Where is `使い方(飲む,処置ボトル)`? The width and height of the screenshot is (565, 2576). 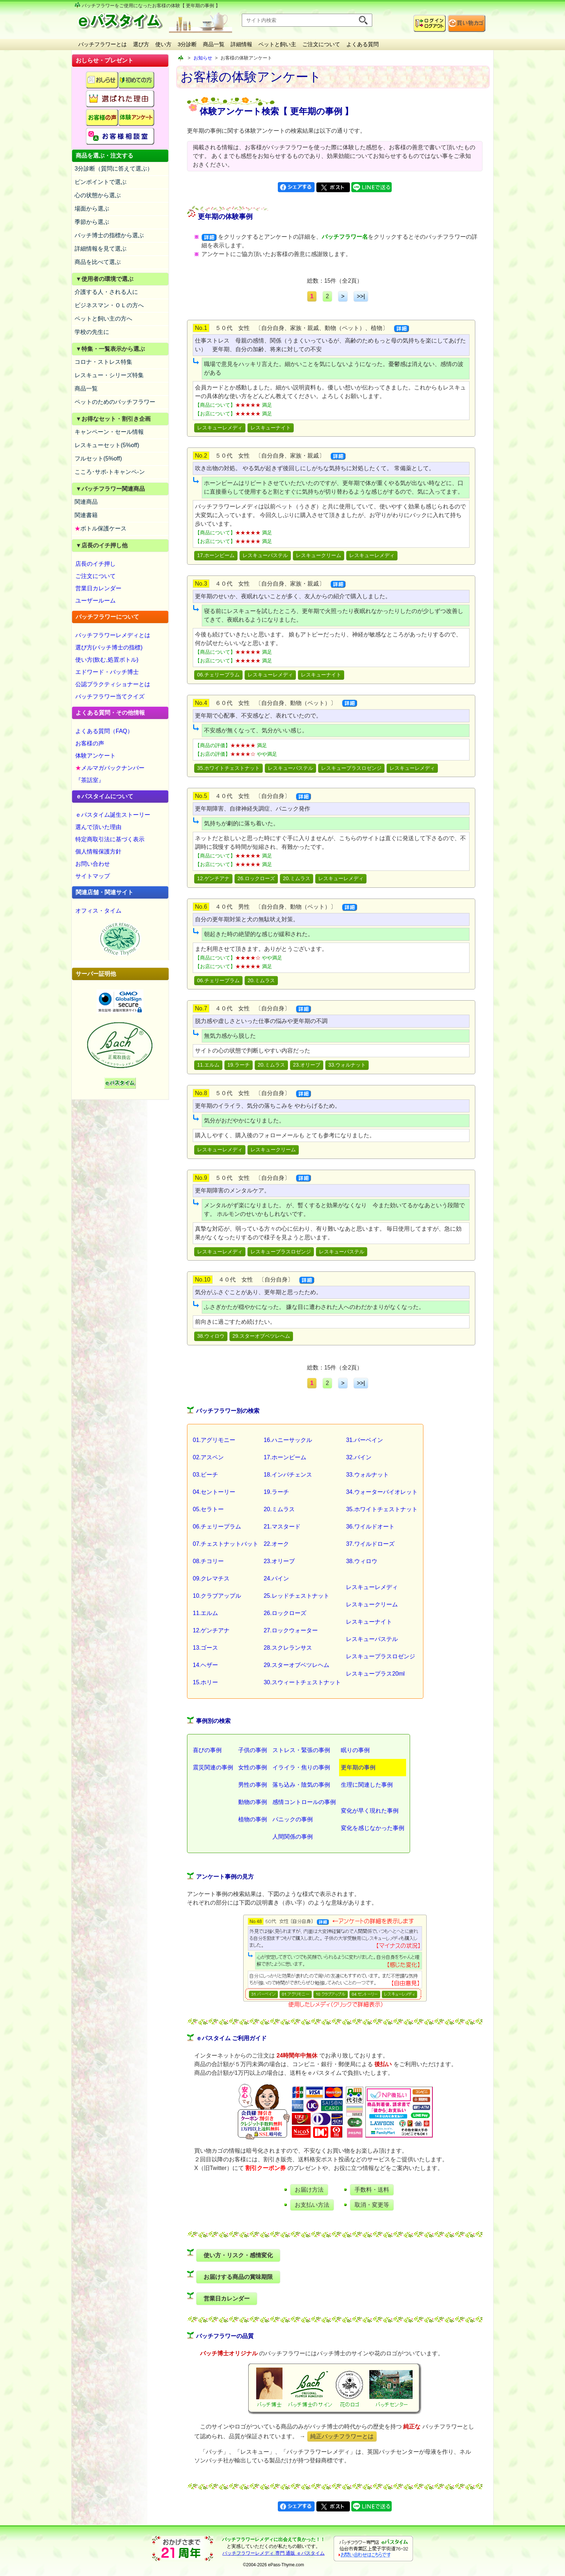 使い方(飲む,処置ボトル) is located at coordinates (106, 660).